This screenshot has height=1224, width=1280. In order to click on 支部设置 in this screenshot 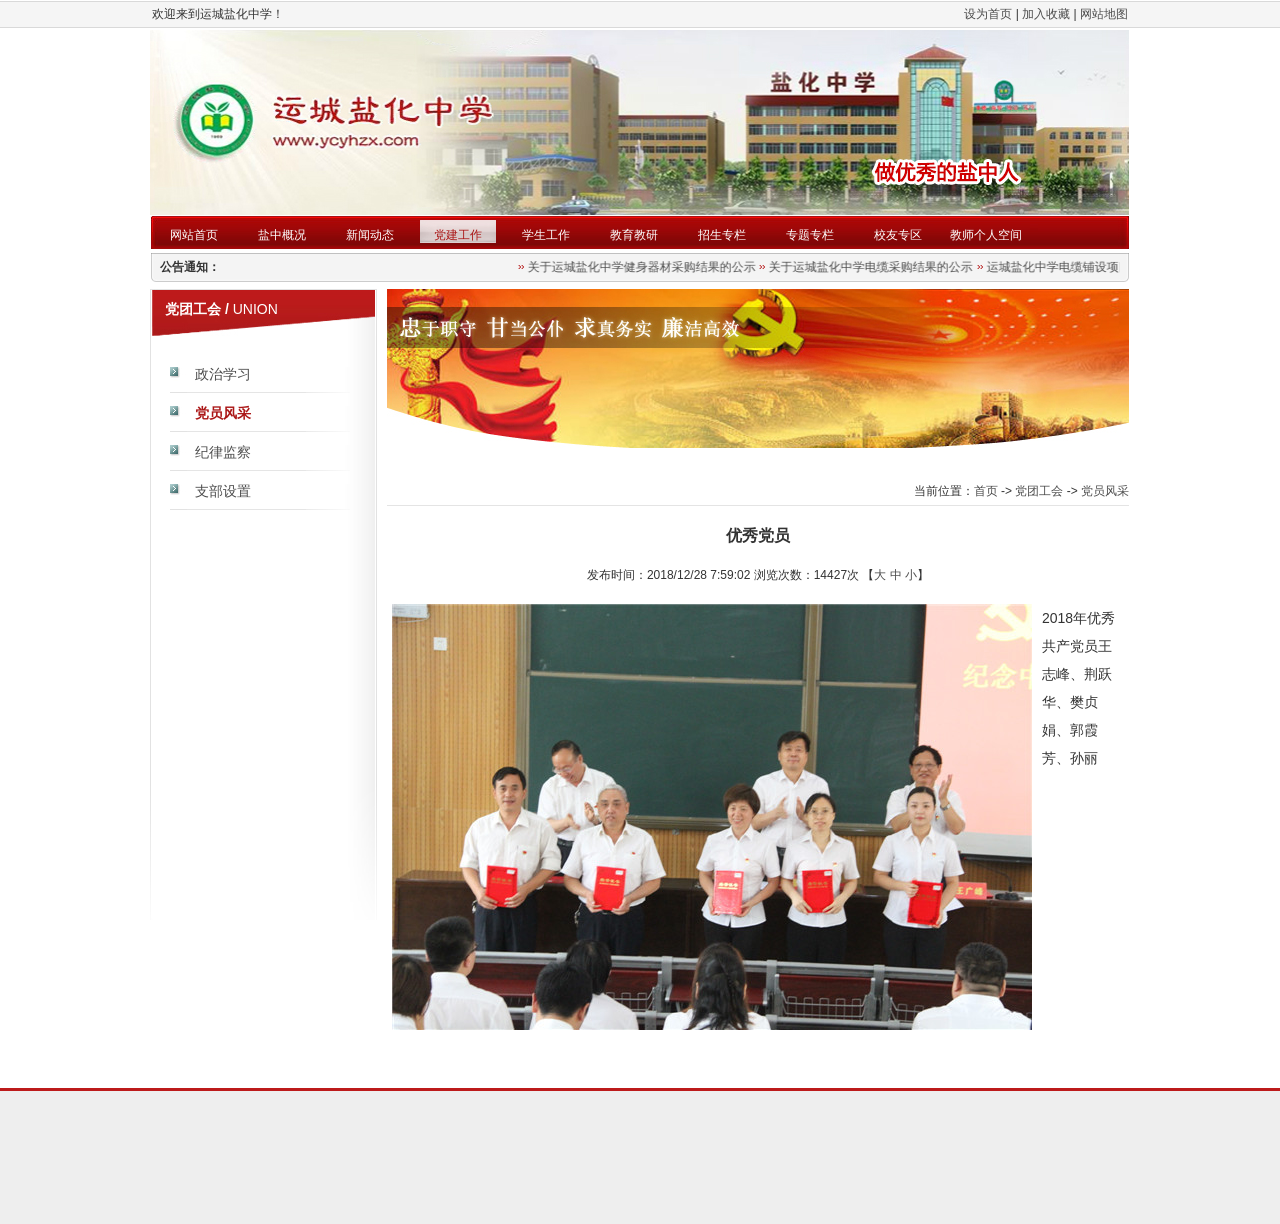, I will do `click(223, 491)`.